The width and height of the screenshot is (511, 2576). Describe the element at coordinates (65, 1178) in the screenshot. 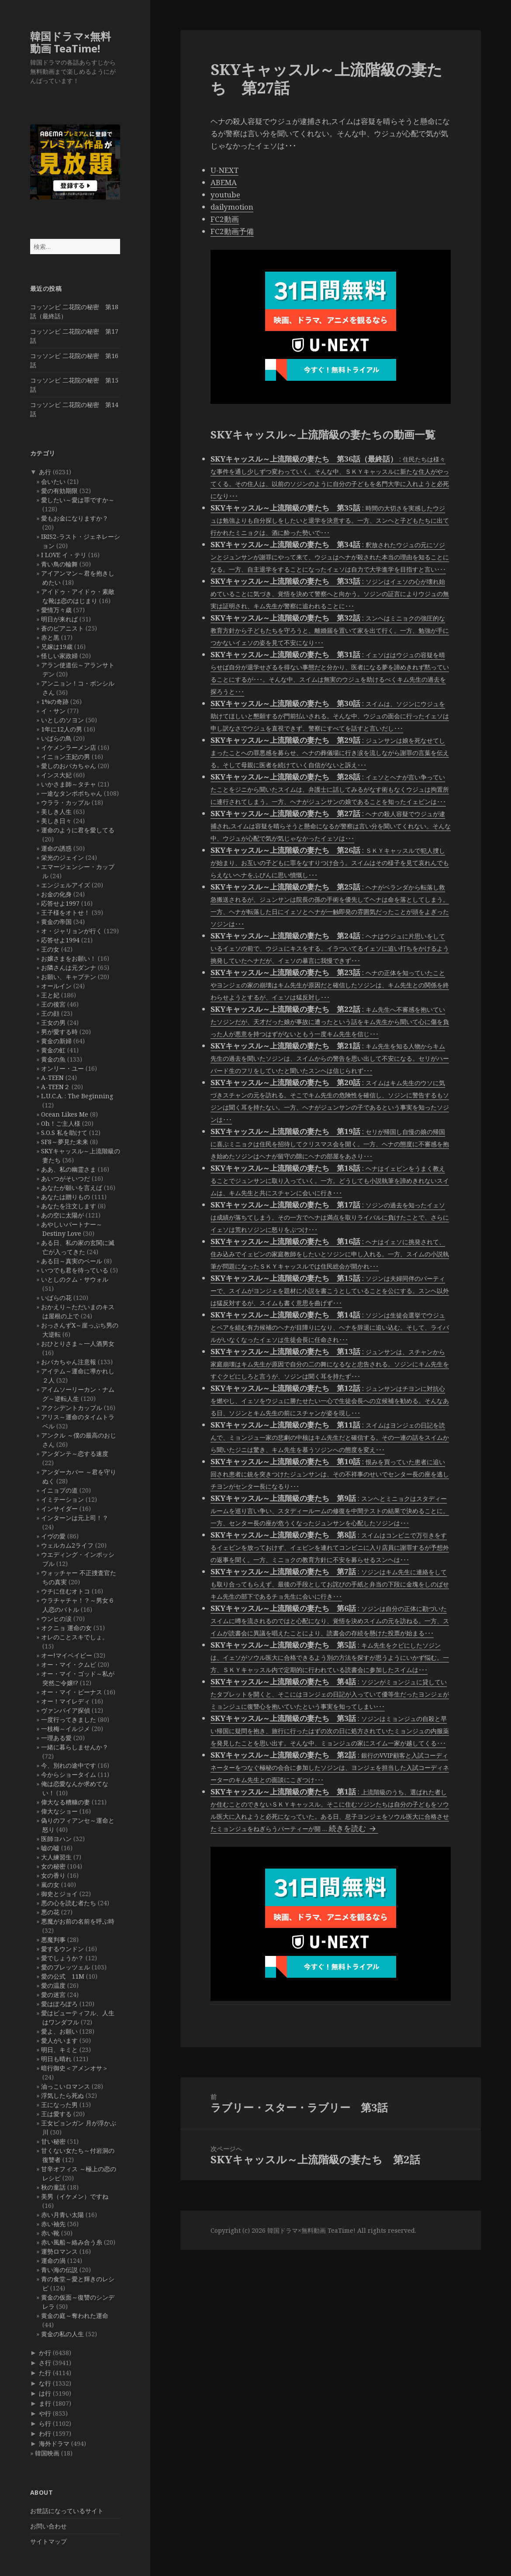

I see `あいつがそいつだ` at that location.